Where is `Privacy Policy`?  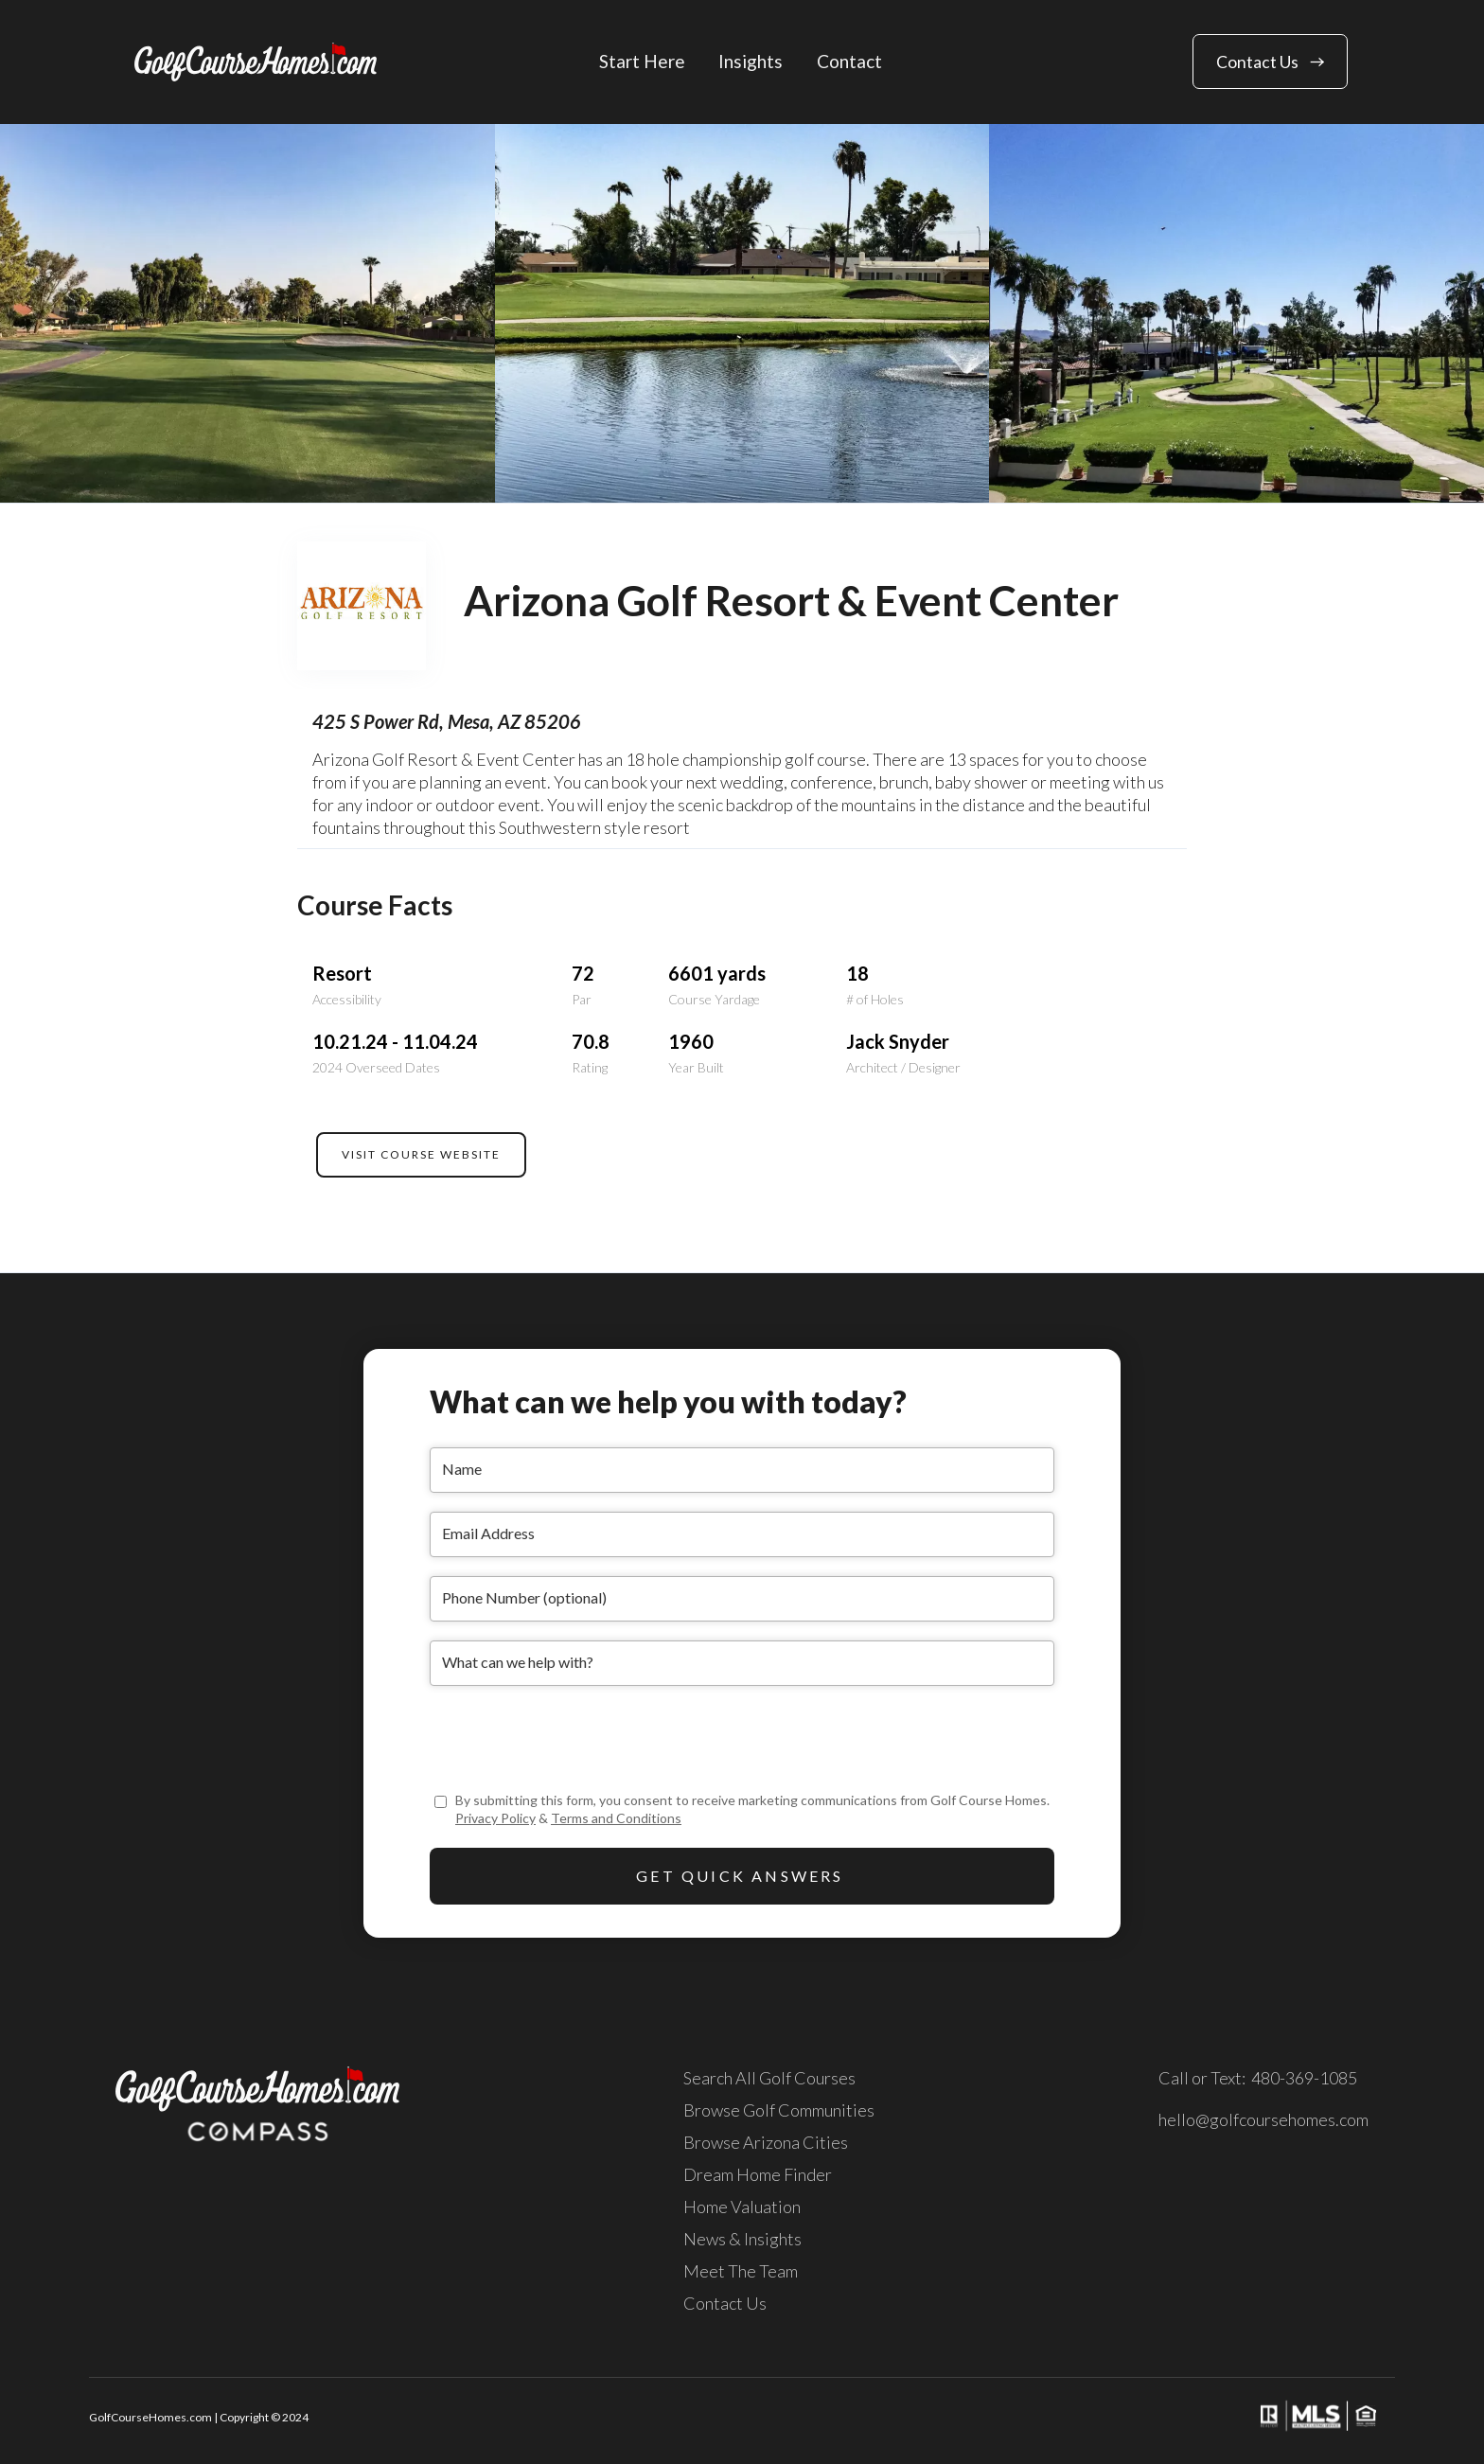 Privacy Policy is located at coordinates (495, 1818).